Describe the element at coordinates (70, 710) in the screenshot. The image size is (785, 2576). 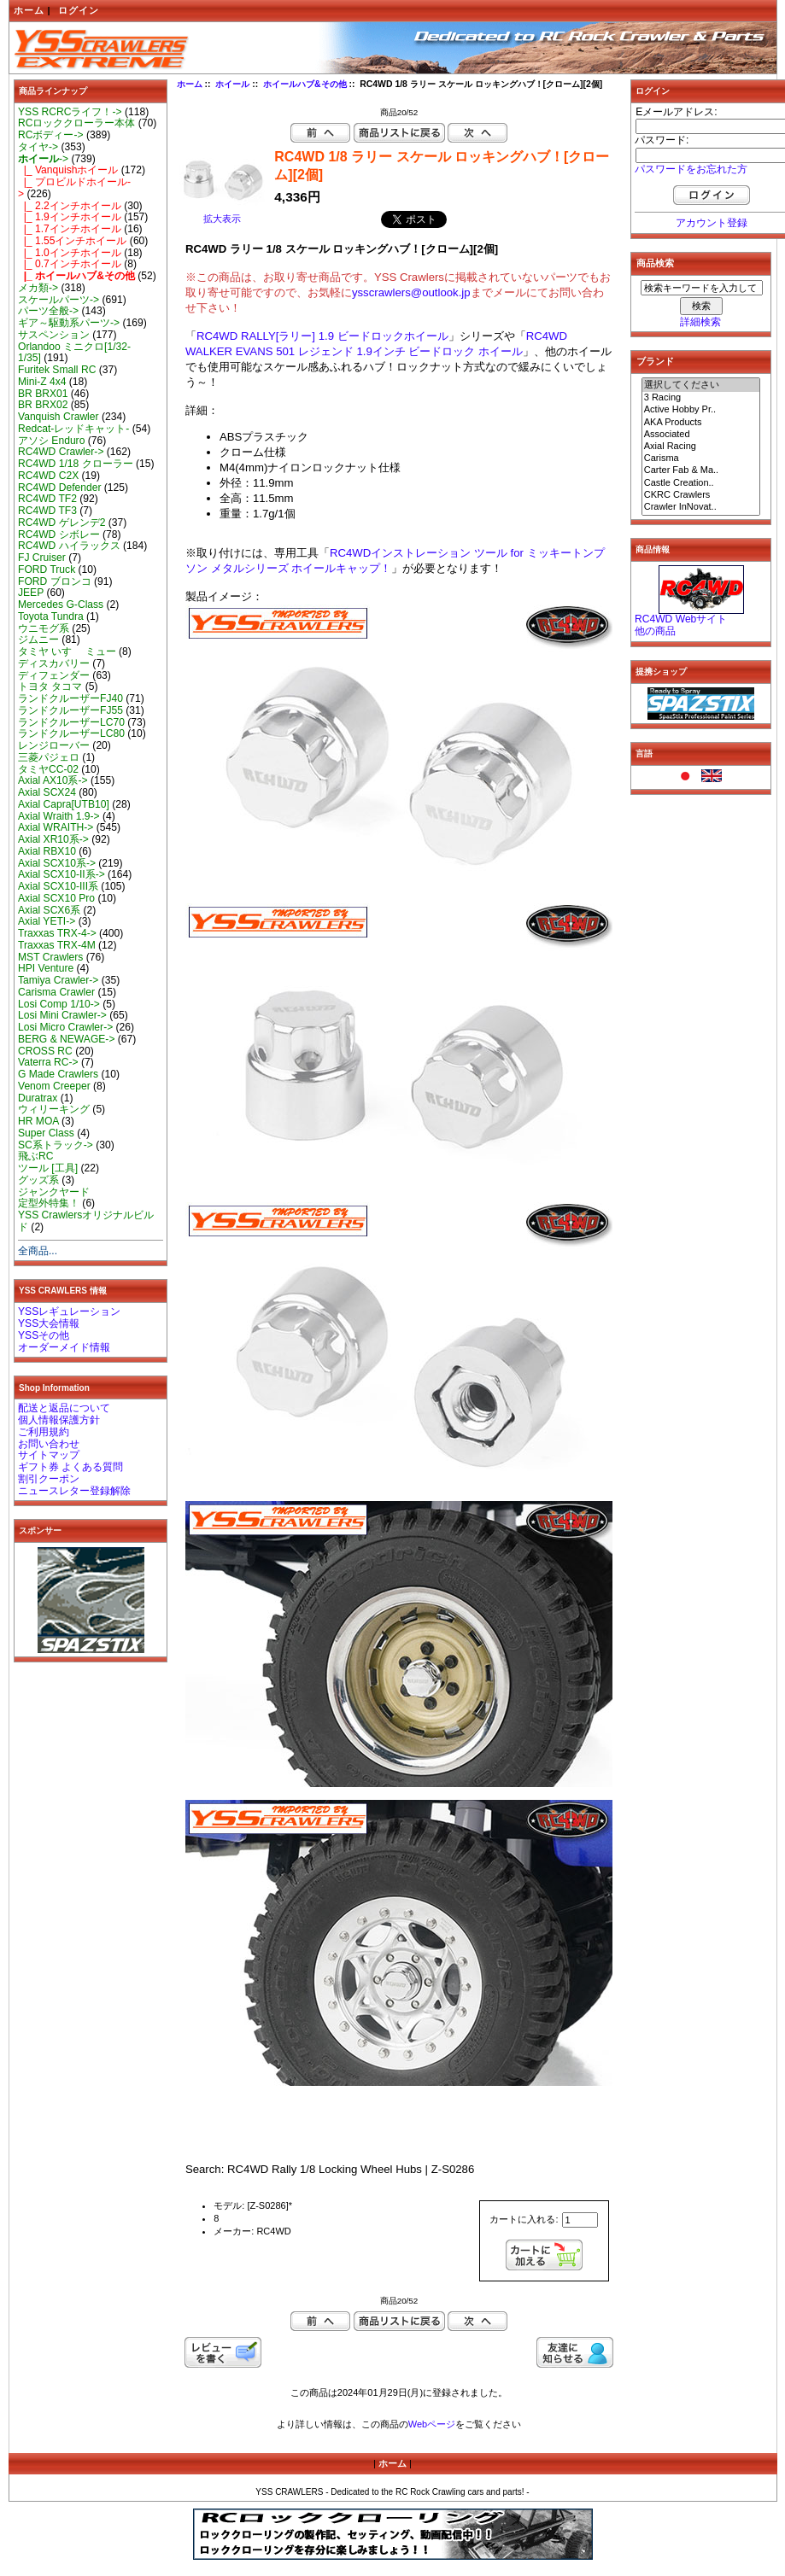
I see `ランドクルーザーFJ55` at that location.